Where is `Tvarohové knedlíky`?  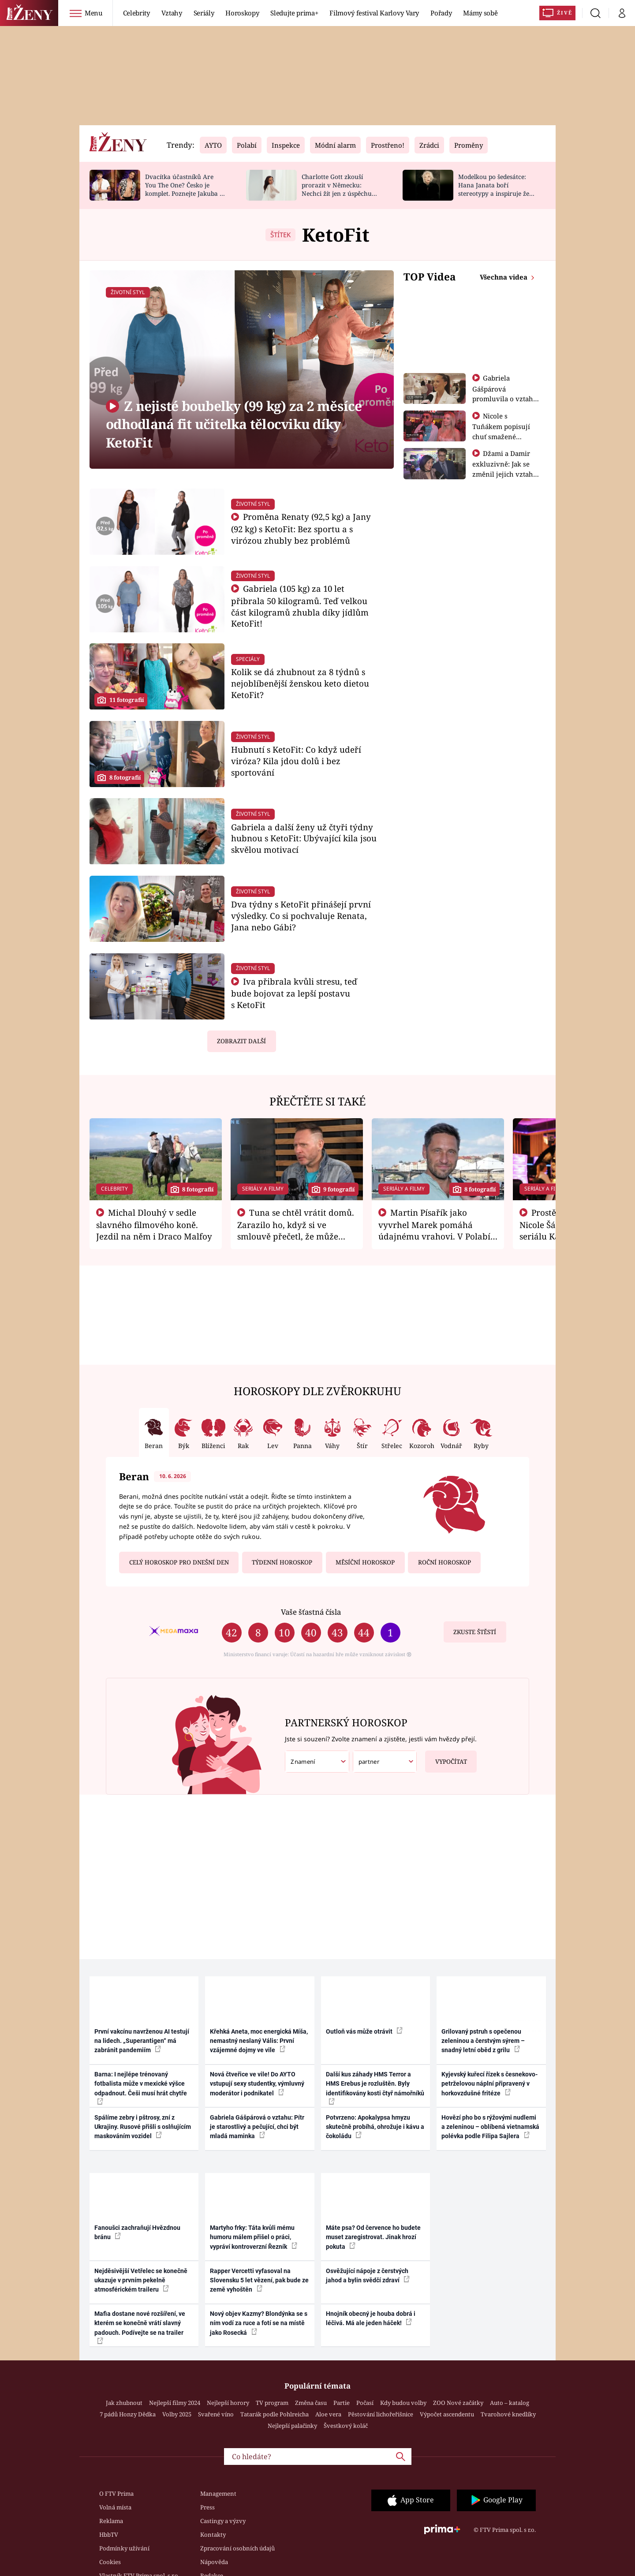 Tvarohové knedlíky is located at coordinates (508, 2414).